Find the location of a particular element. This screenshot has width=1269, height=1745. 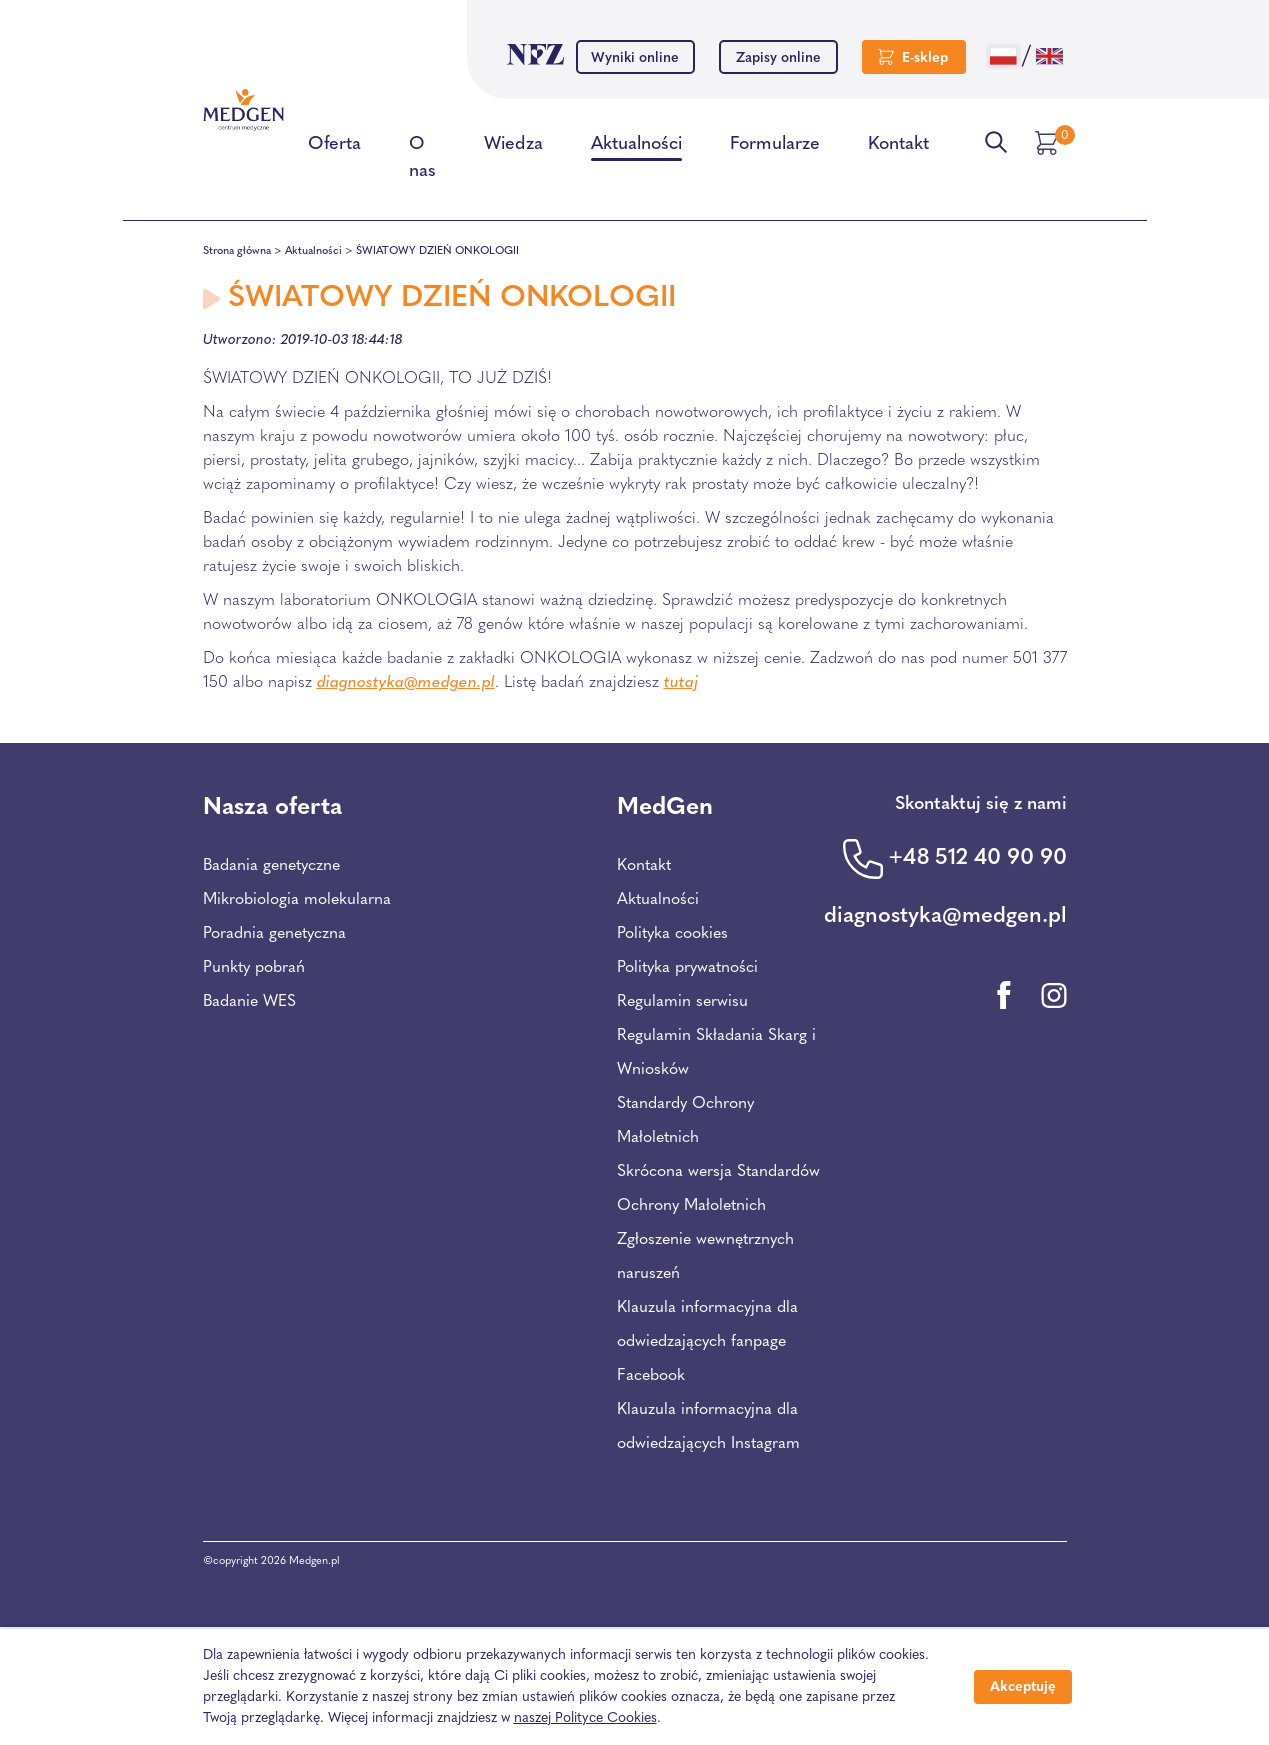

Punkty pobrań is located at coordinates (254, 968).